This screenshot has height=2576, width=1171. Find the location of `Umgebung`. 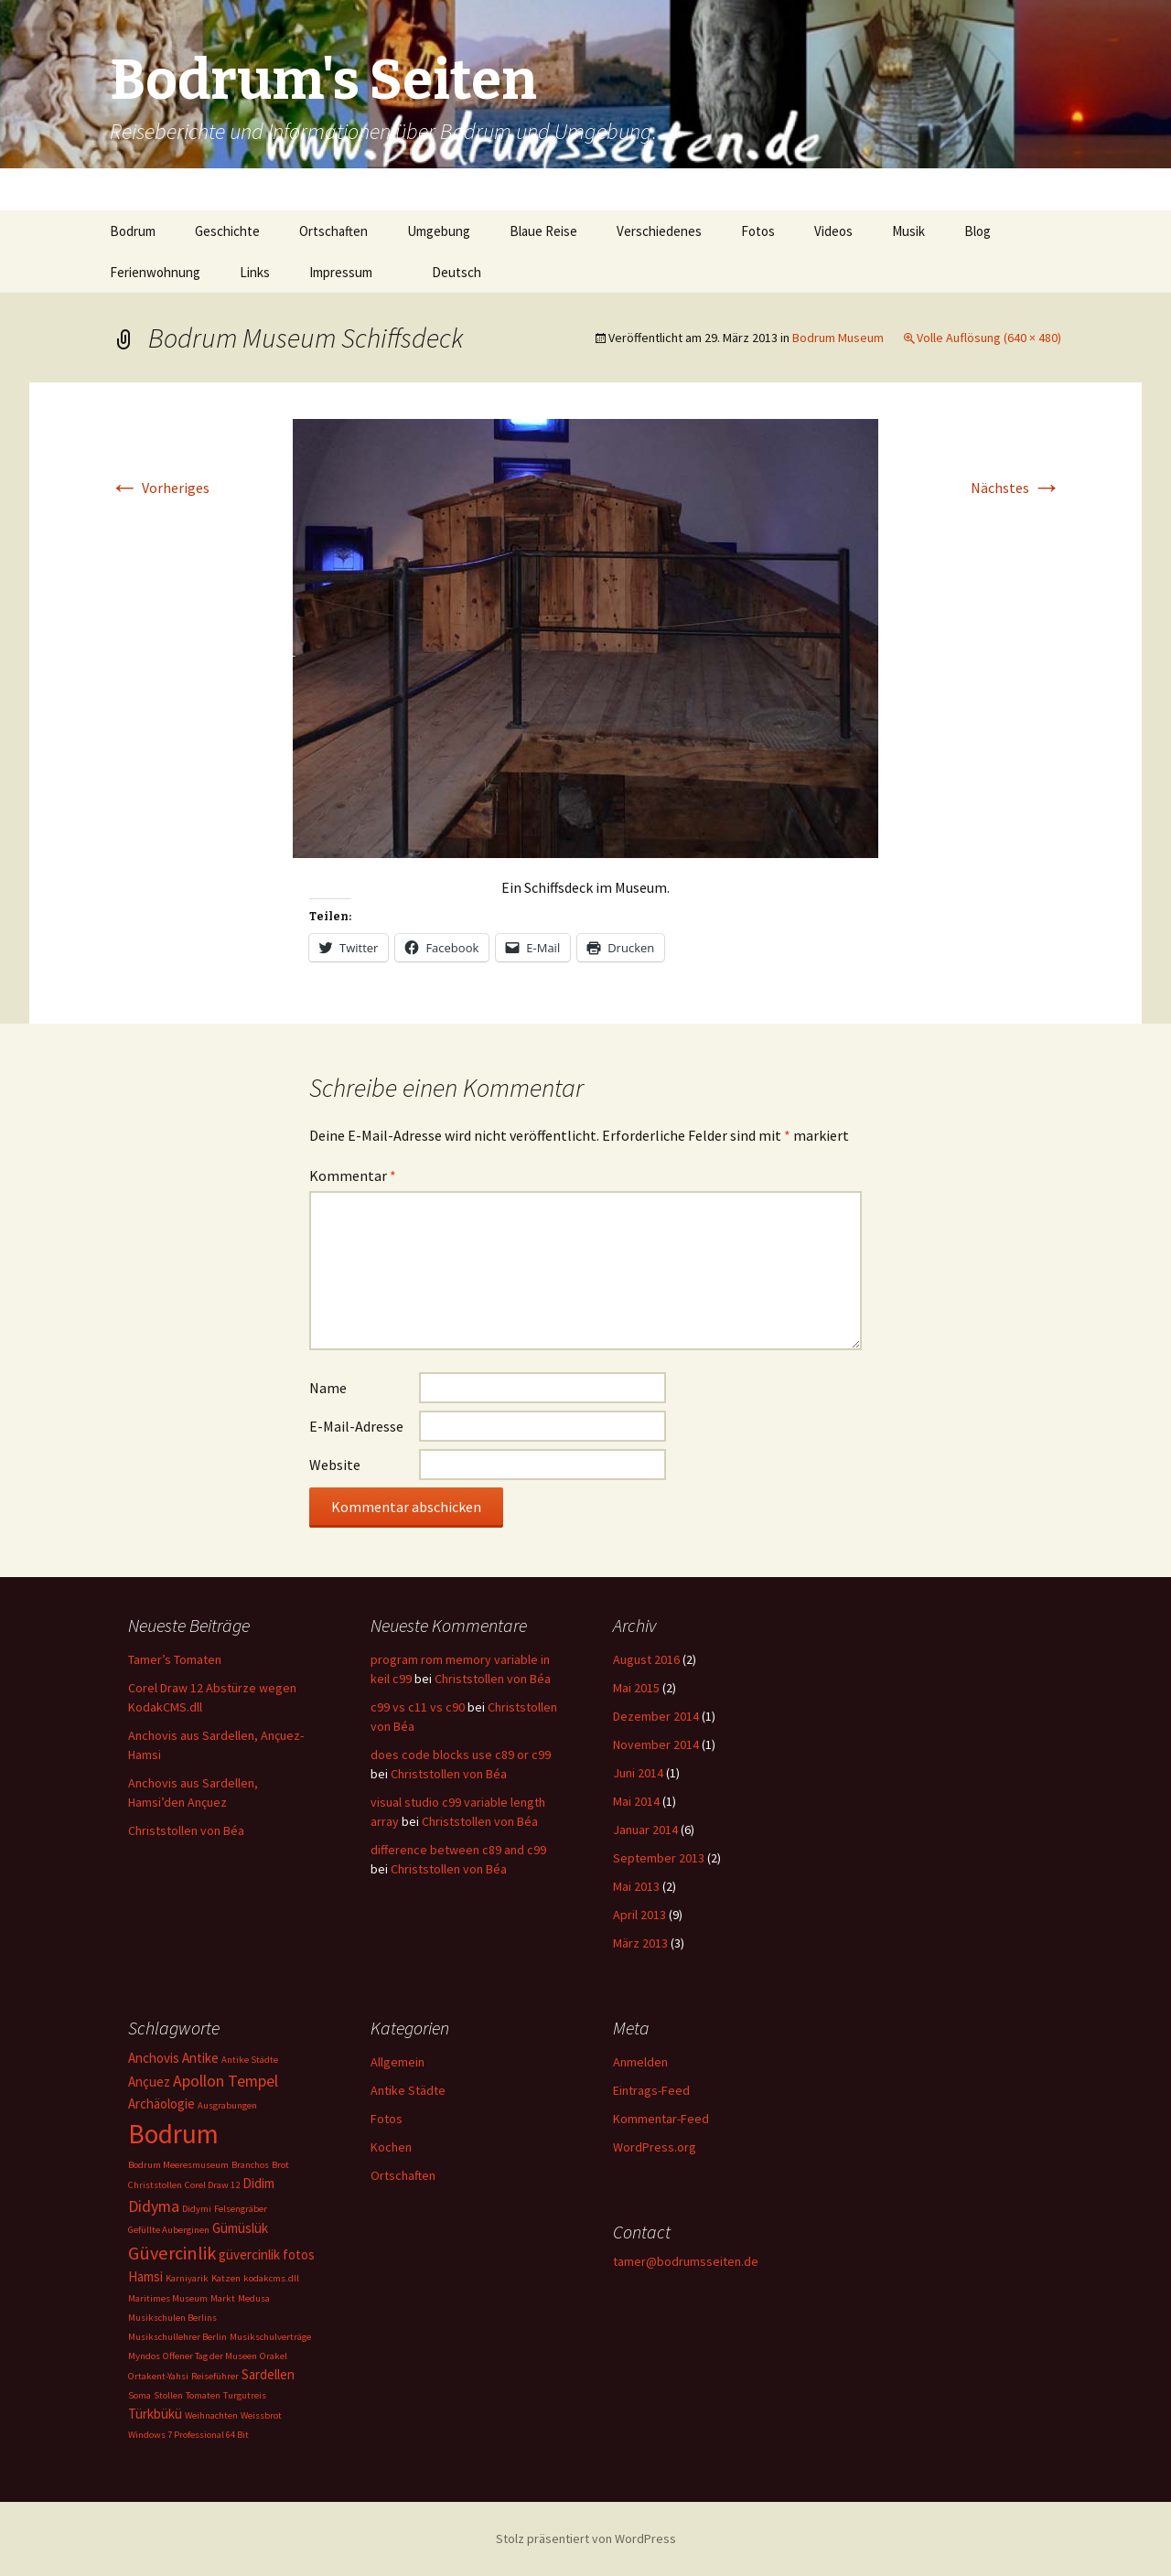

Umgebung is located at coordinates (438, 231).